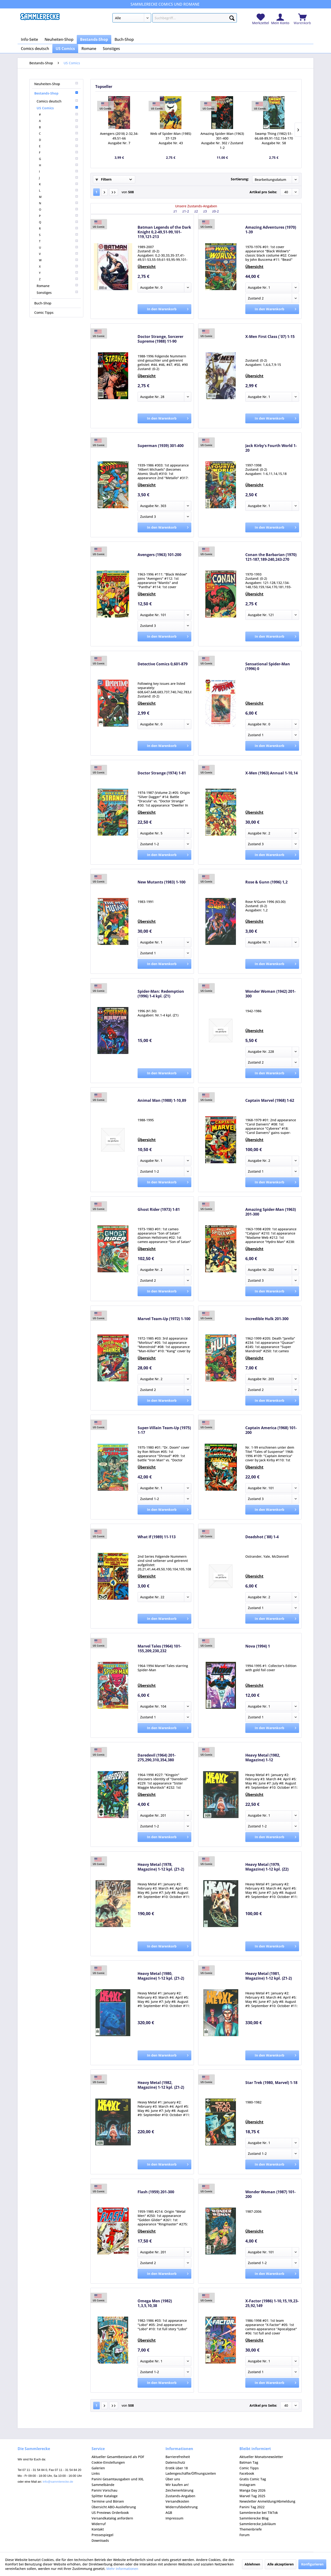  What do you see at coordinates (57, 101) in the screenshot?
I see `Comics deutsch` at bounding box center [57, 101].